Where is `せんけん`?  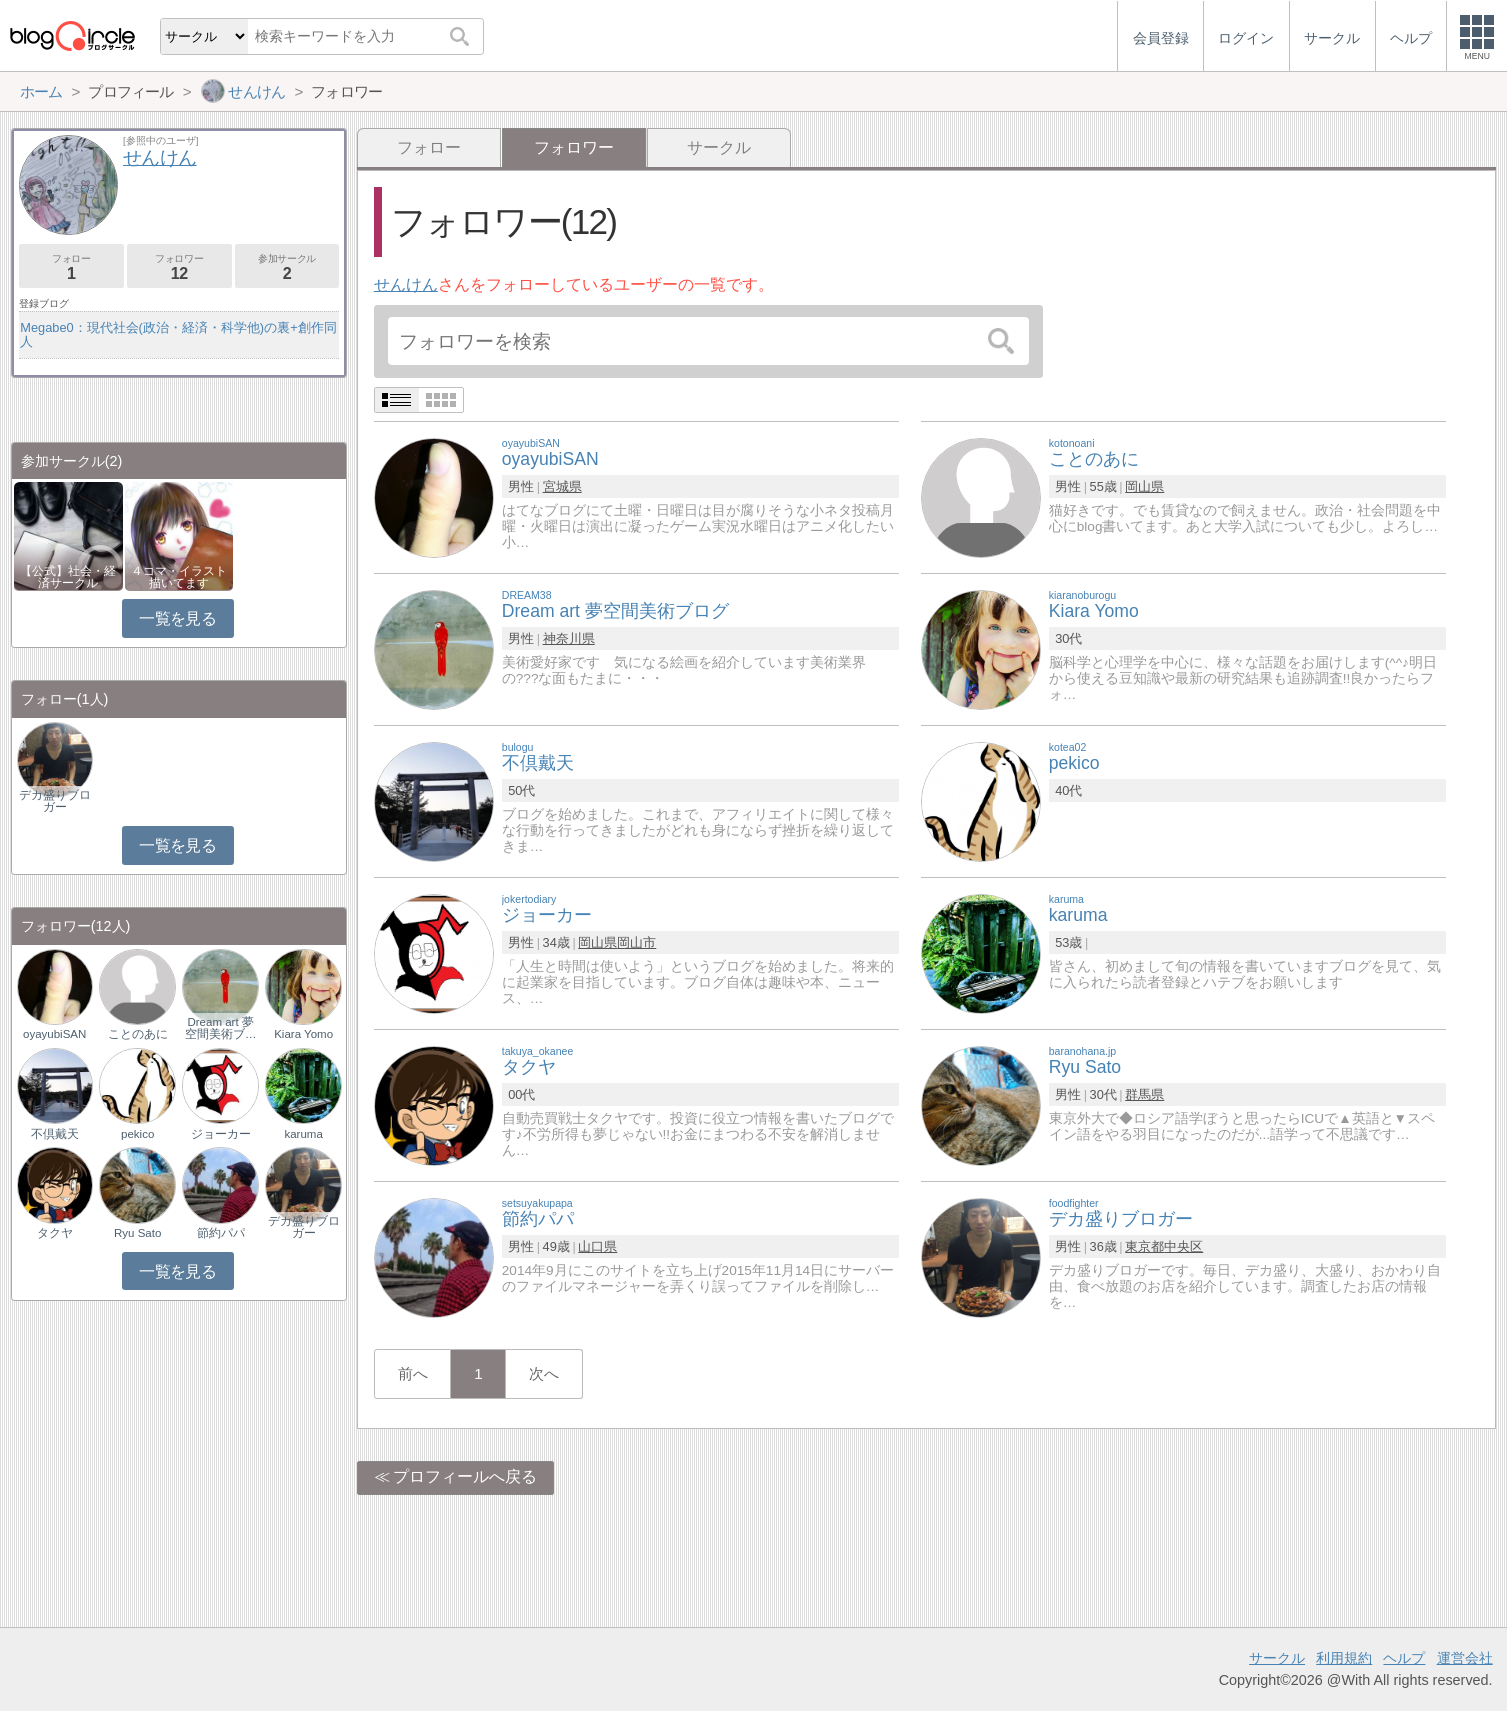
せんけん is located at coordinates (406, 284).